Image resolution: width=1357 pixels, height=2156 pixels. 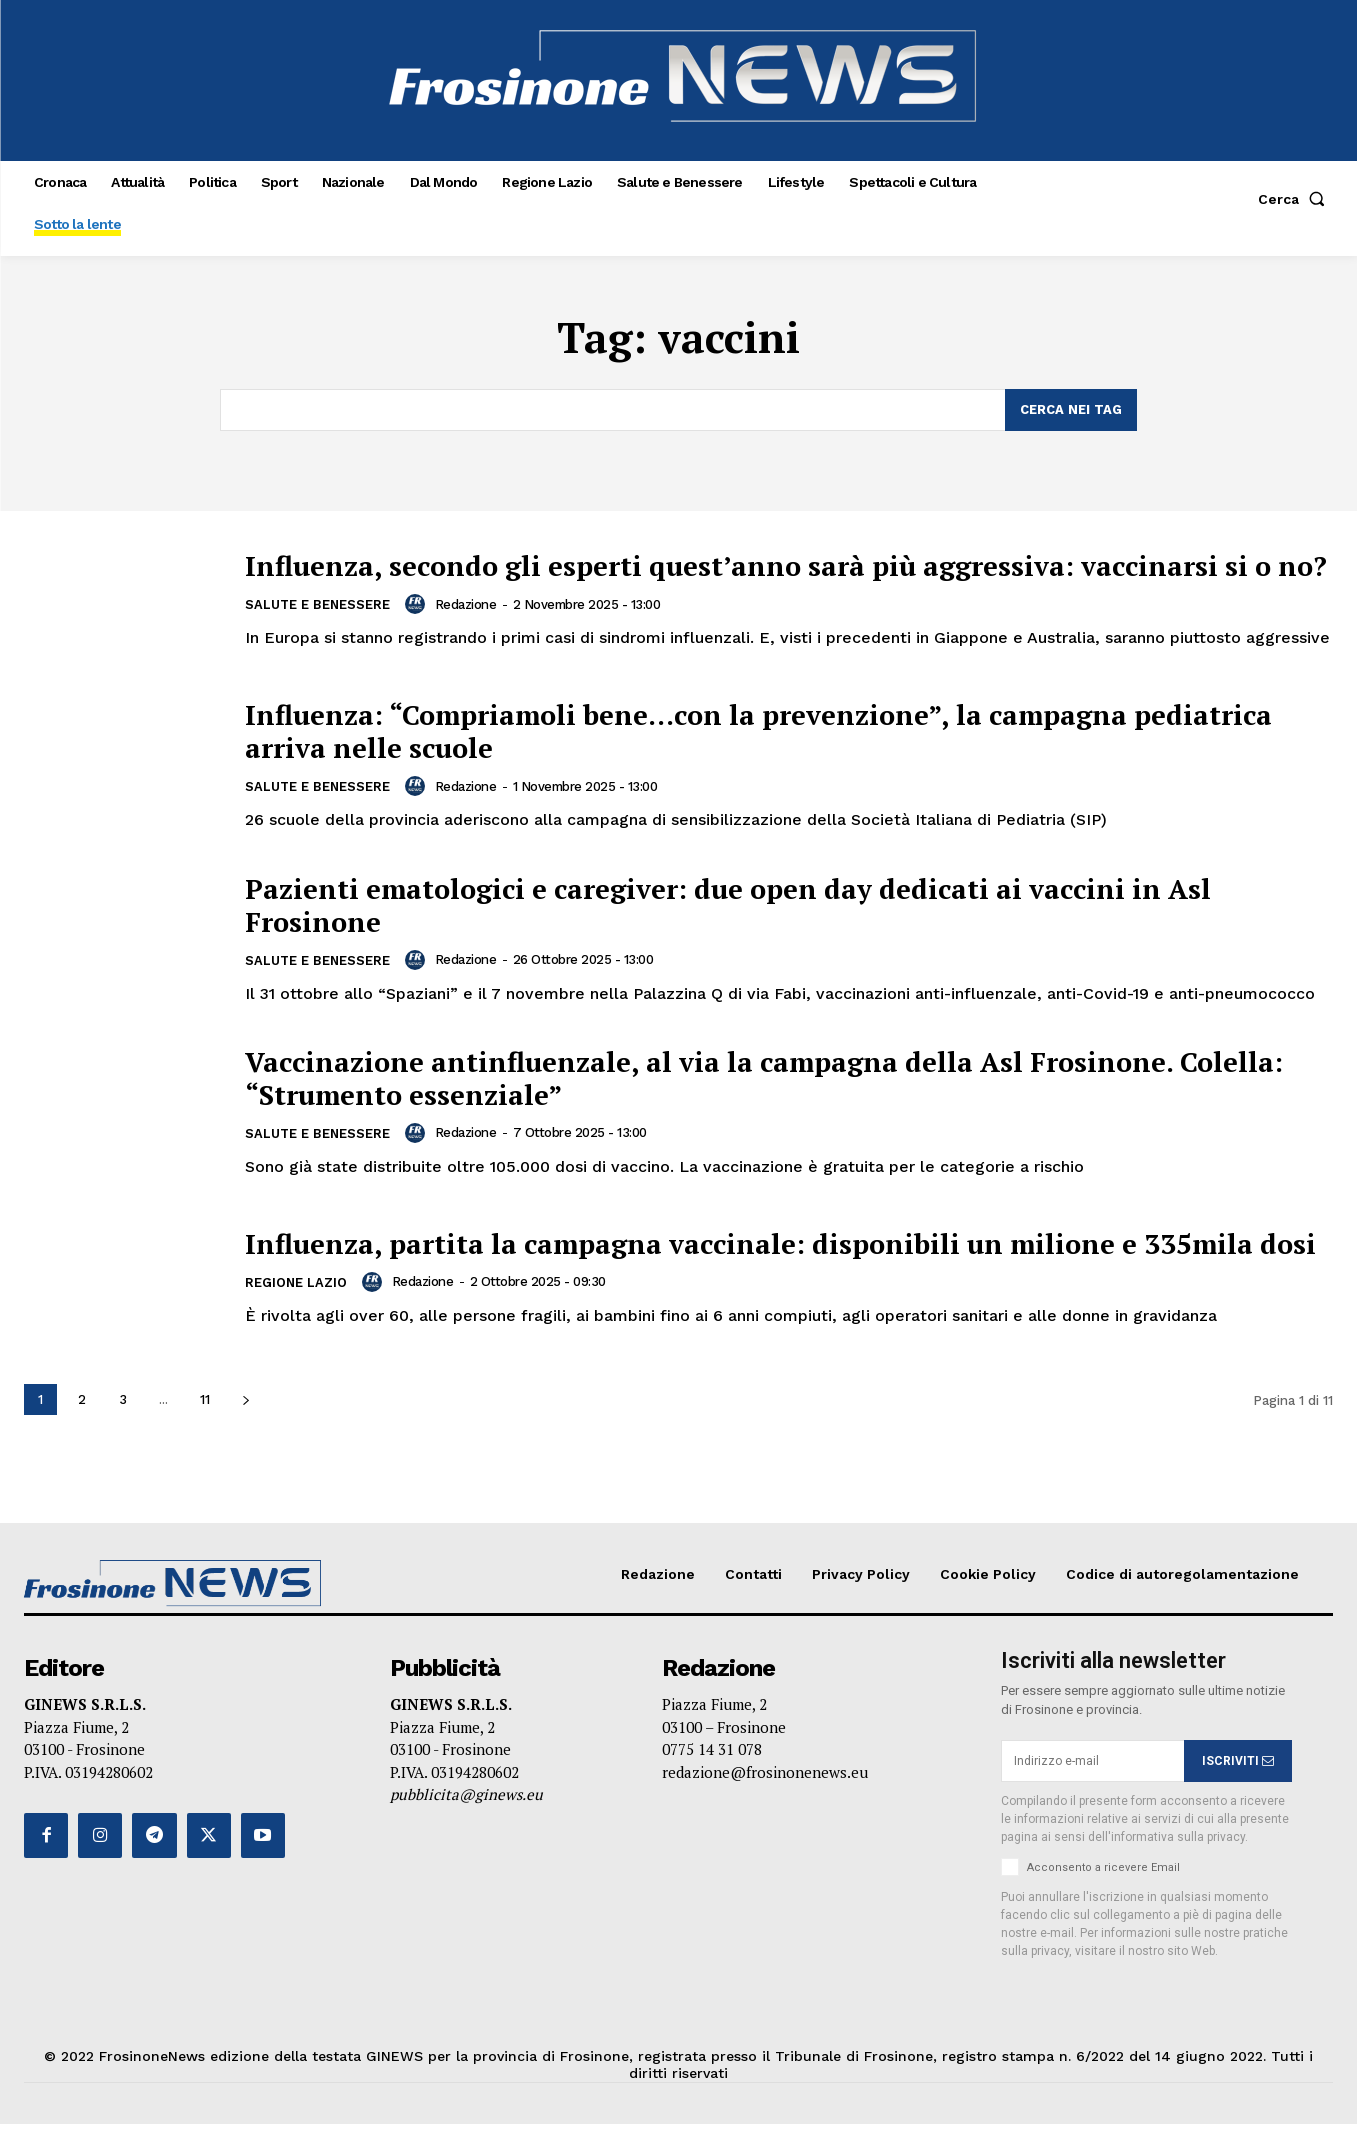 What do you see at coordinates (296, 1323) in the screenshot?
I see `Regione Lazio` at bounding box center [296, 1323].